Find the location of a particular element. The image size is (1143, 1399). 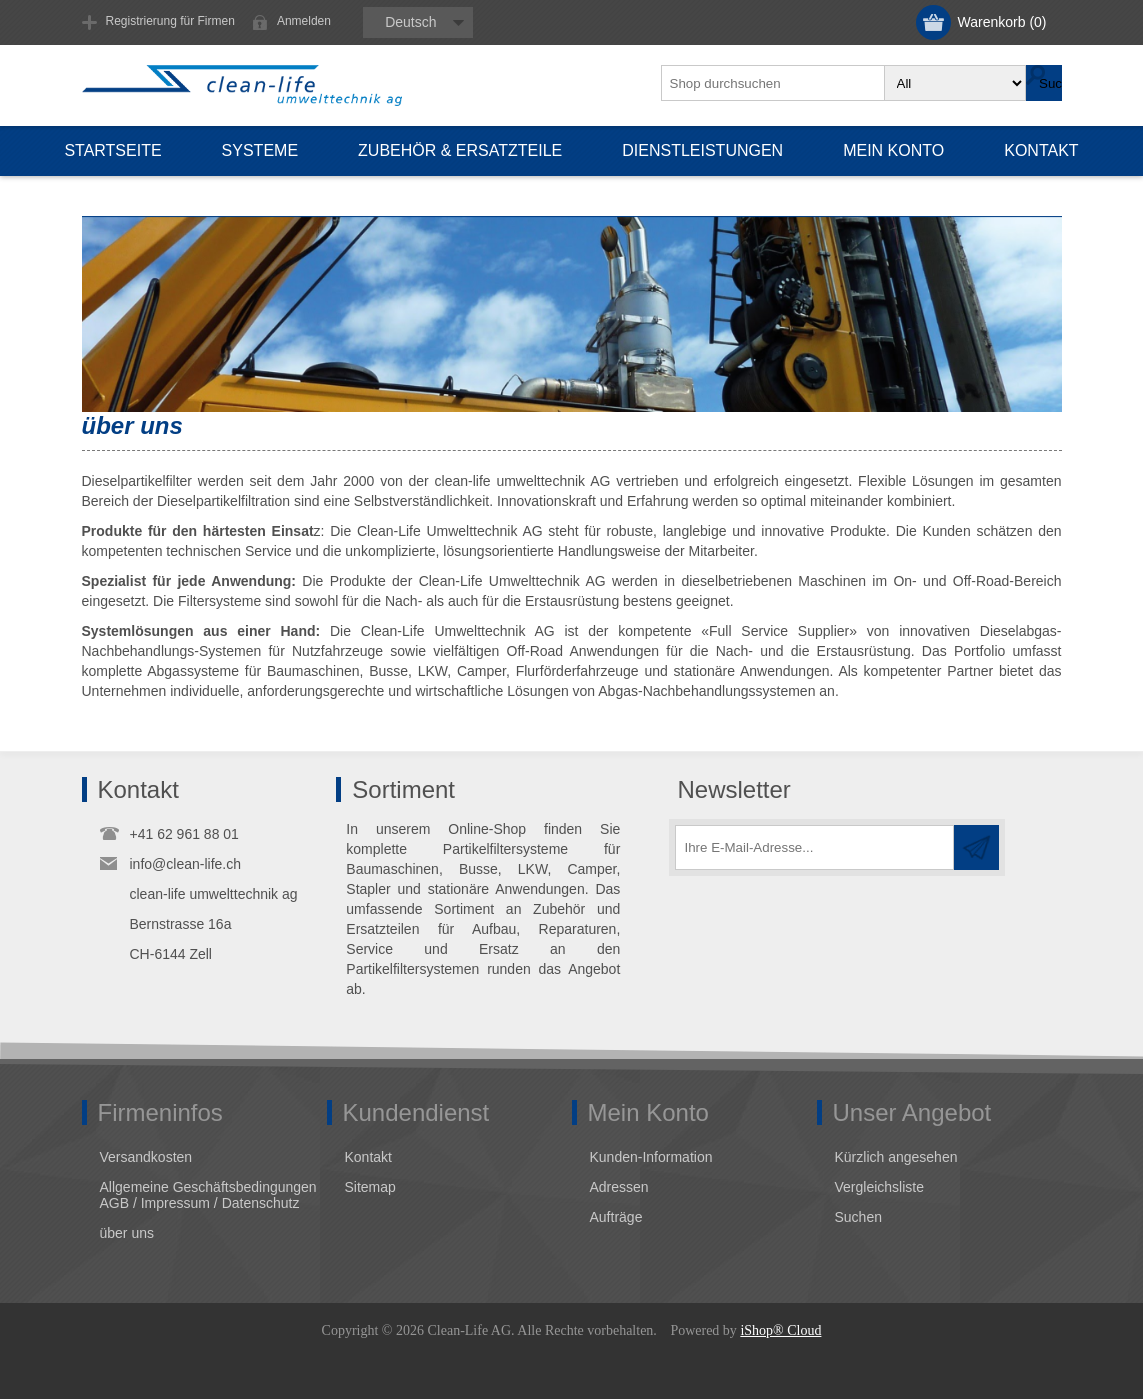

Vergleichsliste is located at coordinates (880, 1187).